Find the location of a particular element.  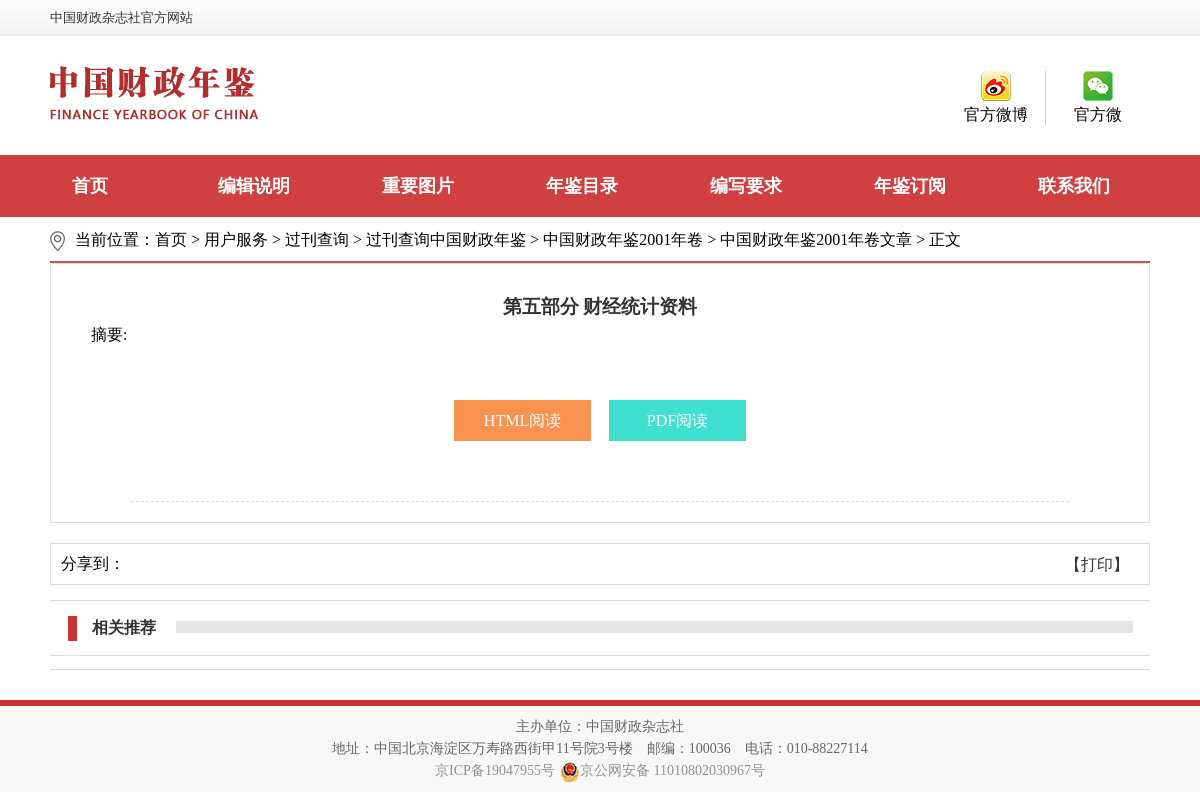

过刊查询 is located at coordinates (317, 239).